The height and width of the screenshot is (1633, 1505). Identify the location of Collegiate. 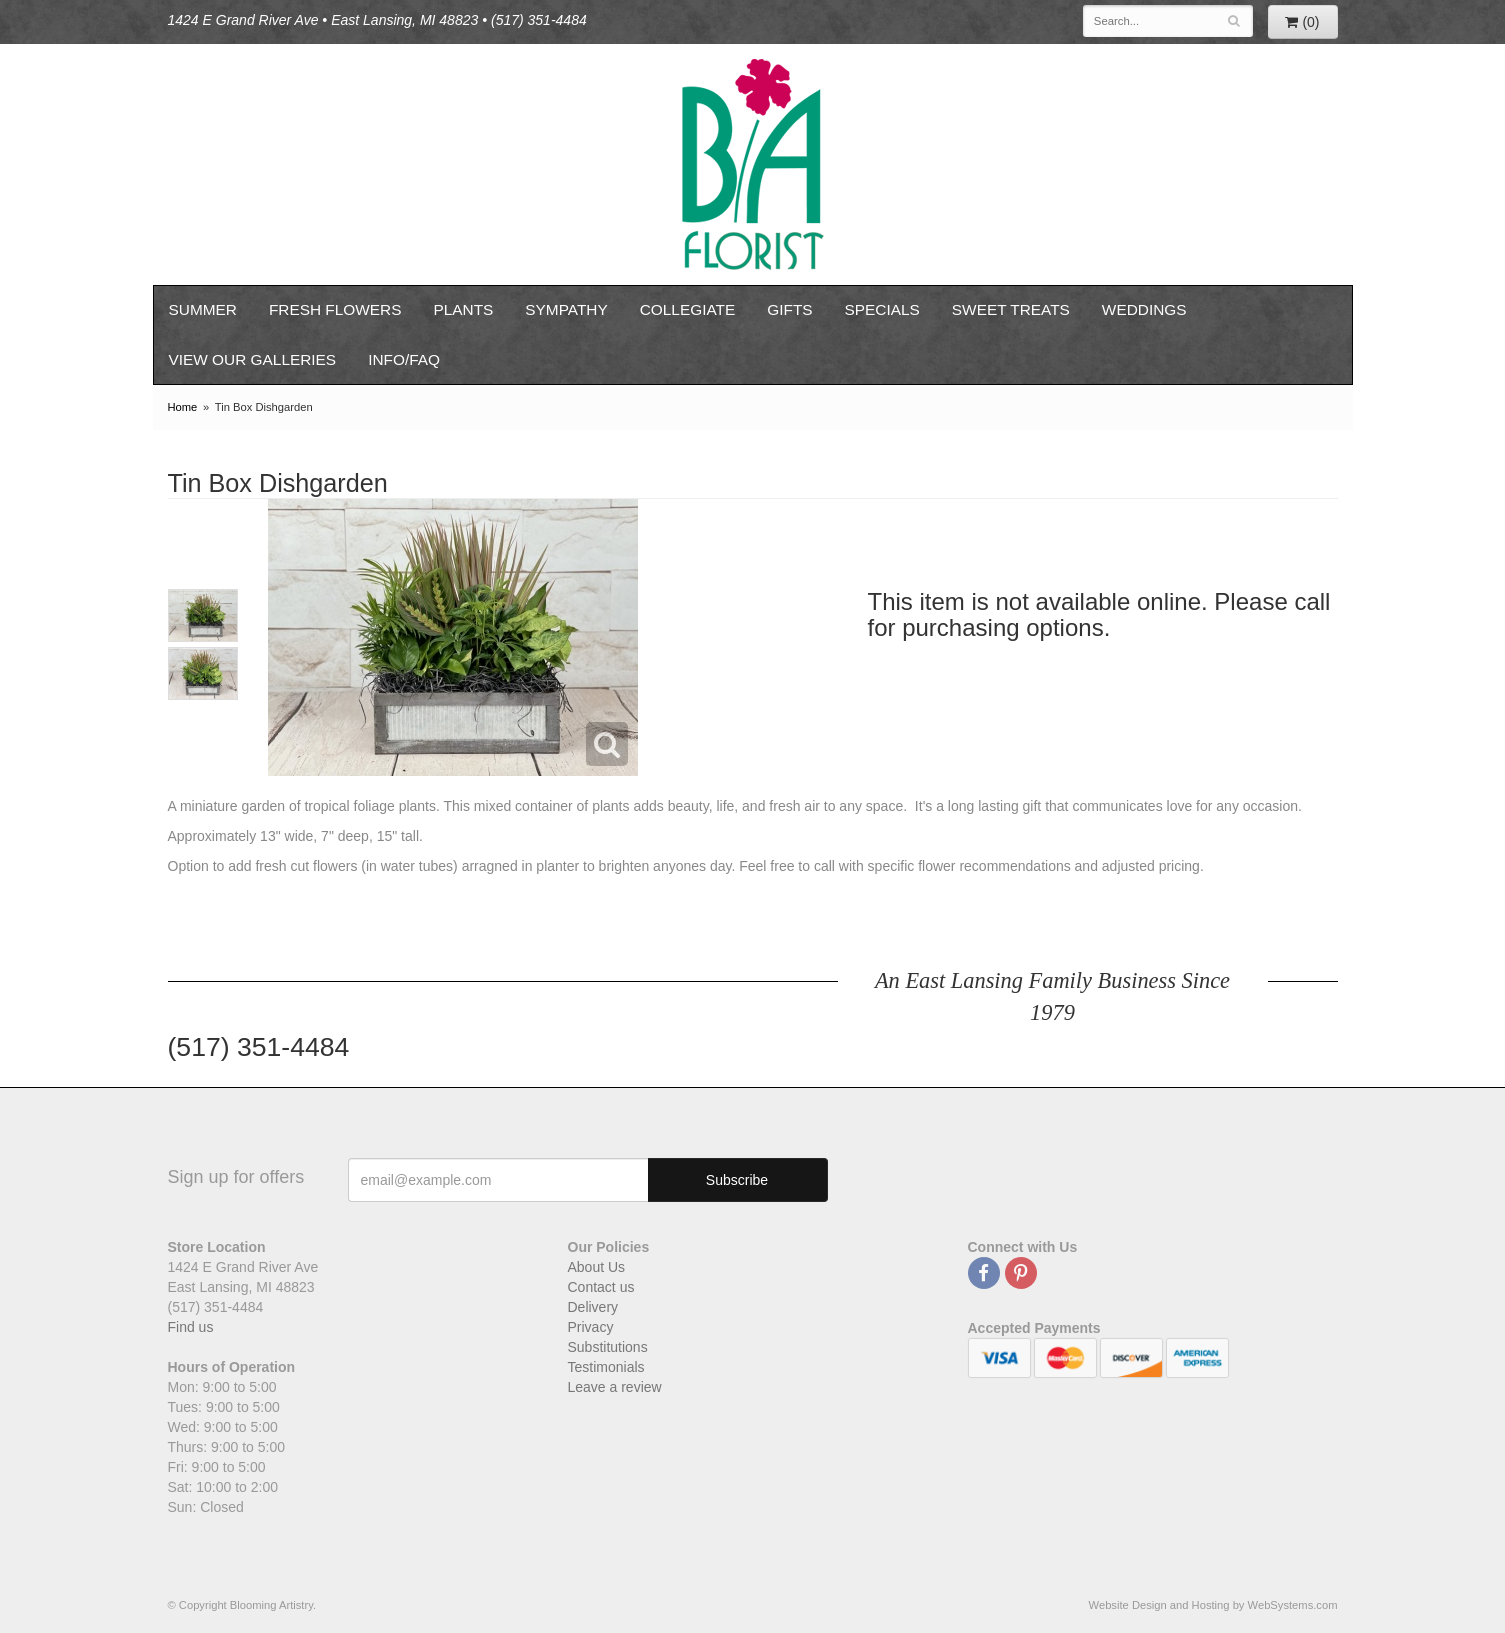
(688, 309).